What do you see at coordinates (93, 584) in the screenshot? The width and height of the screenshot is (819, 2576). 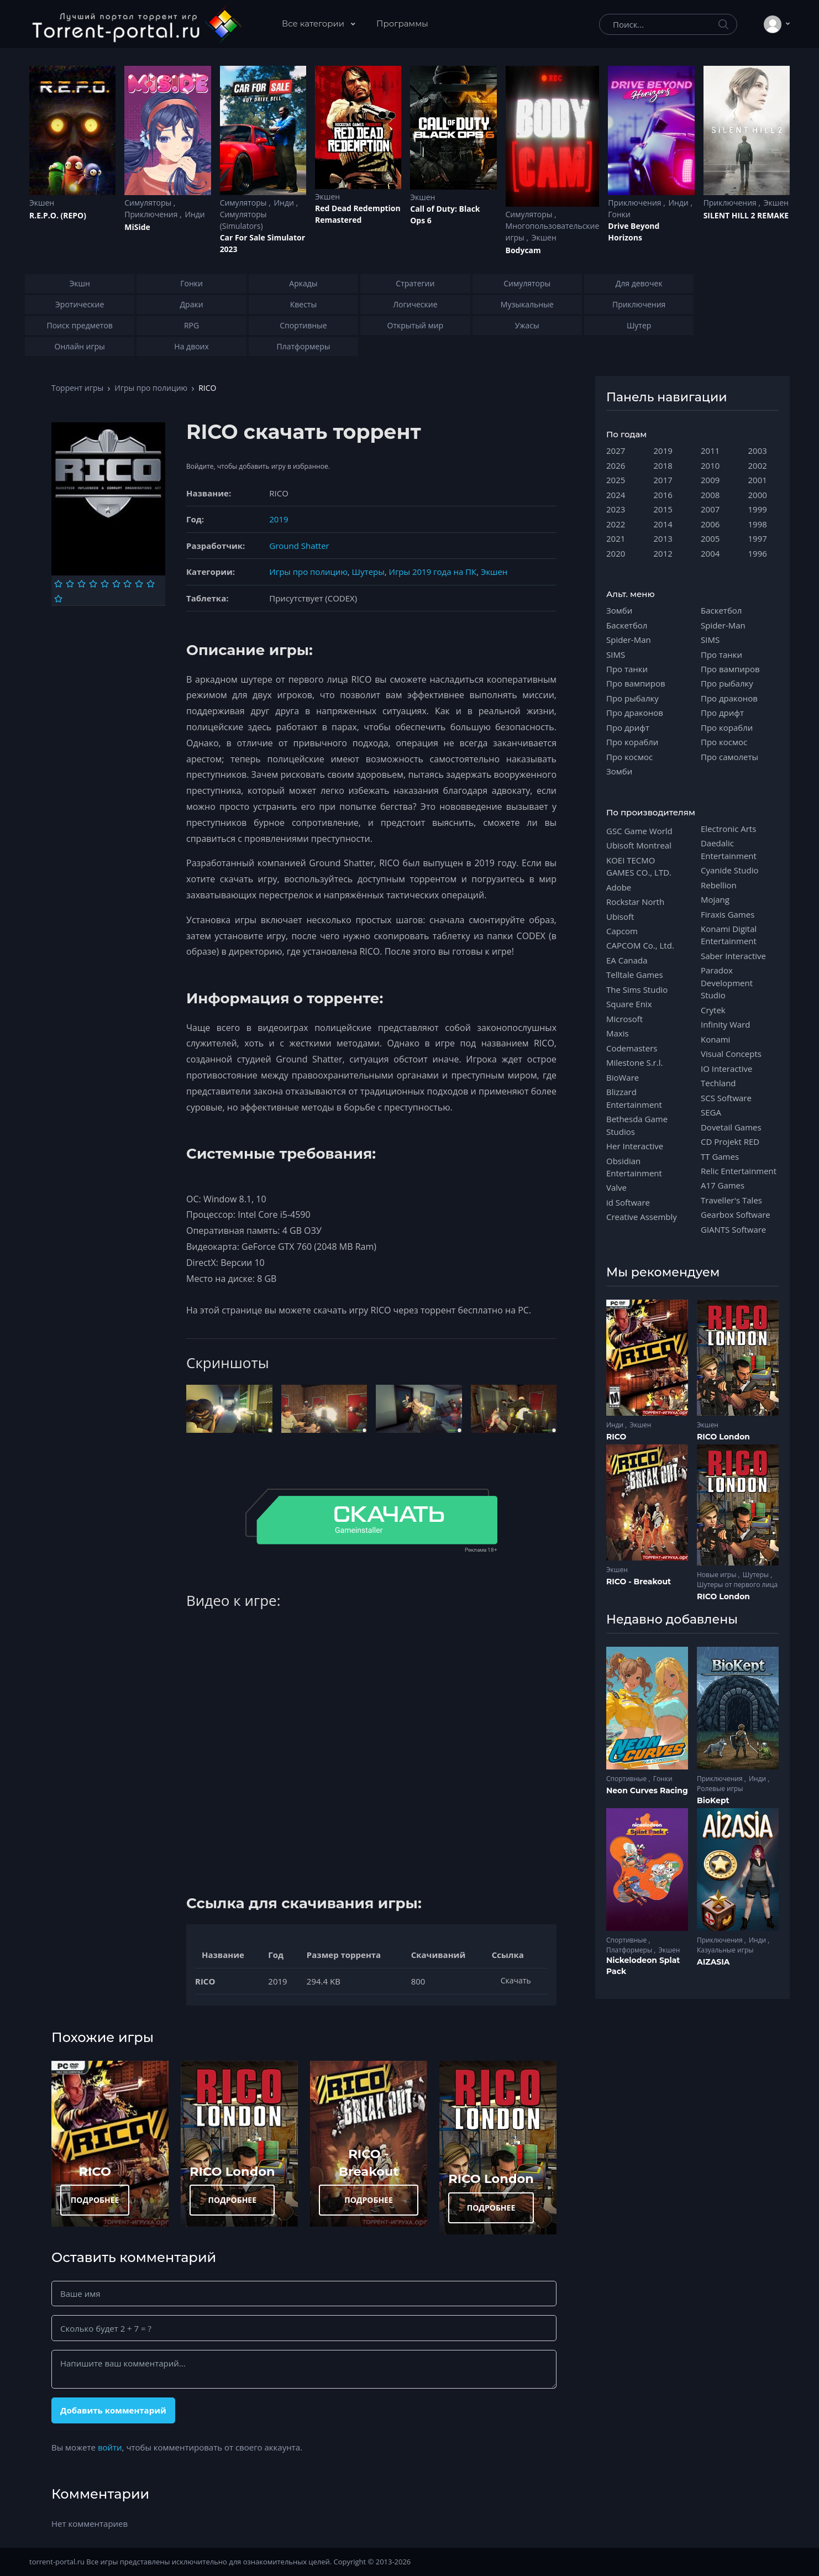 I see `[Оценка 4]` at bounding box center [93, 584].